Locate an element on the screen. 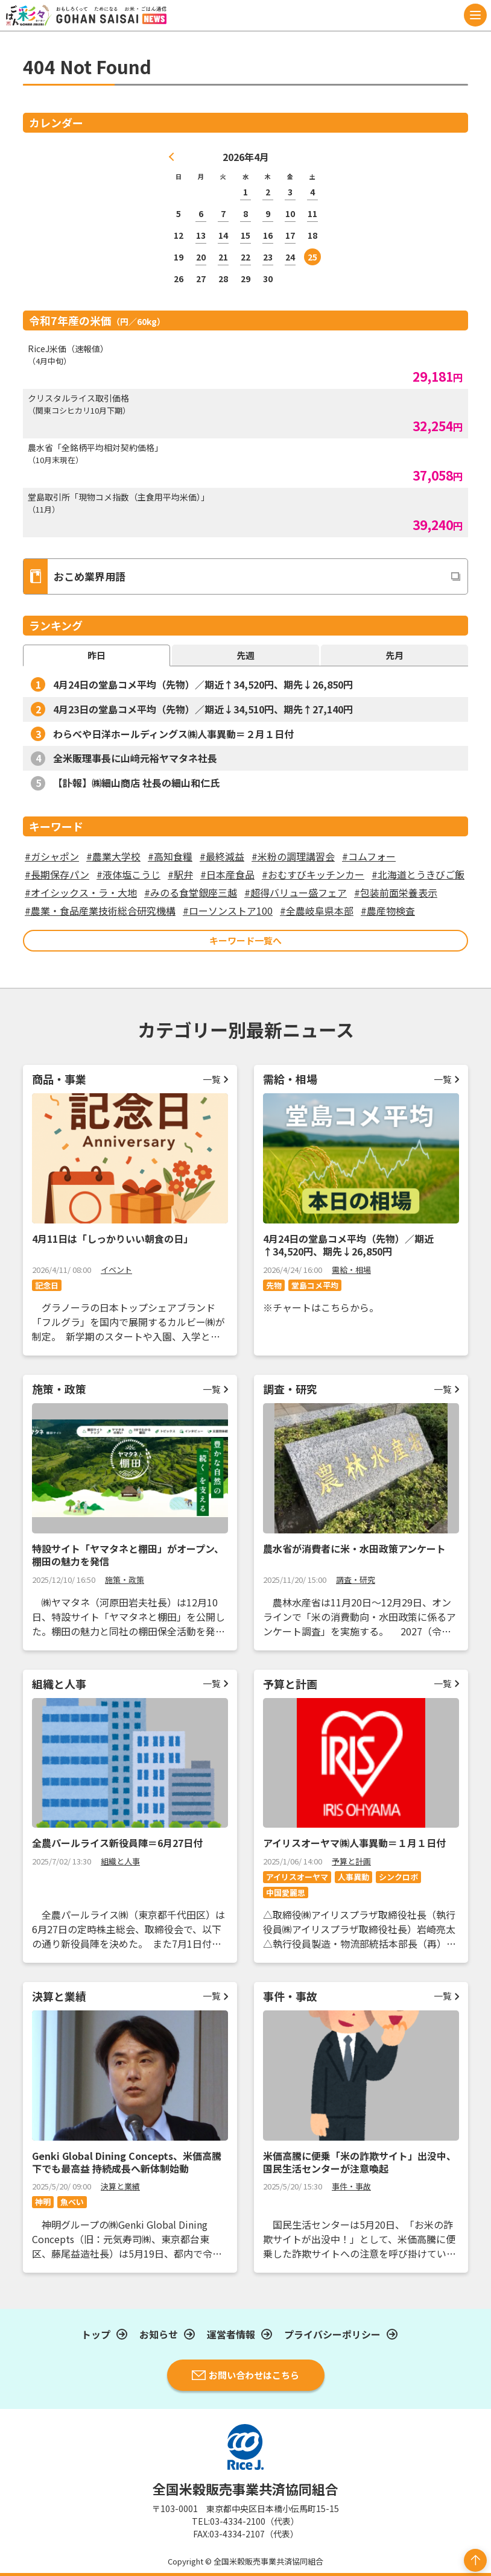  22 [2026年4月22日 に投稿を公開] is located at coordinates (245, 257).